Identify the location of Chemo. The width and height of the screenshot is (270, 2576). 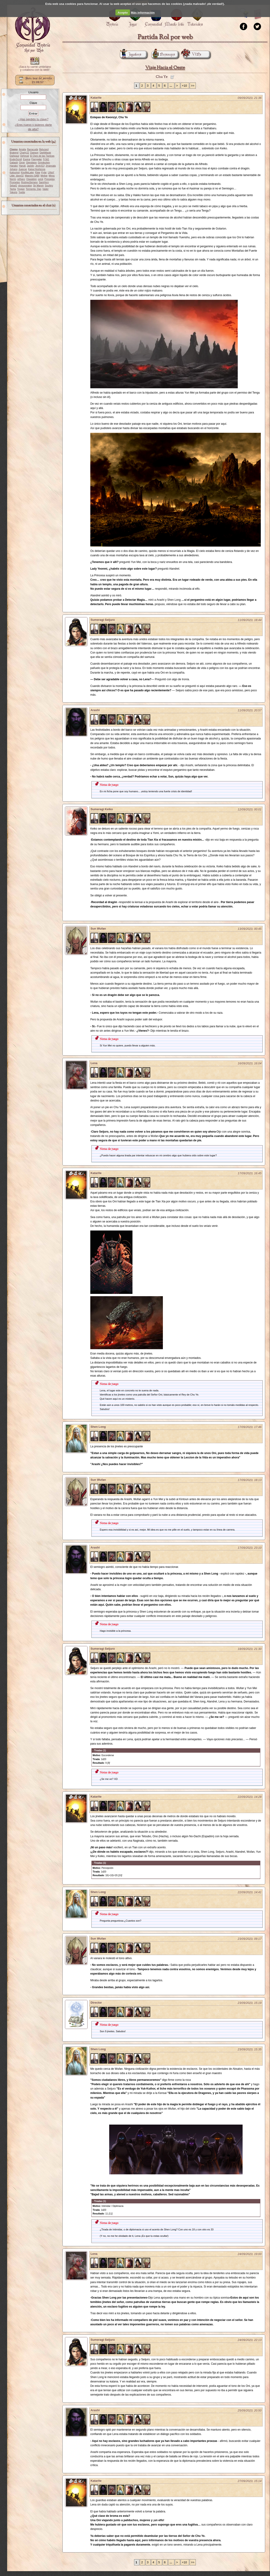
(14, 149).